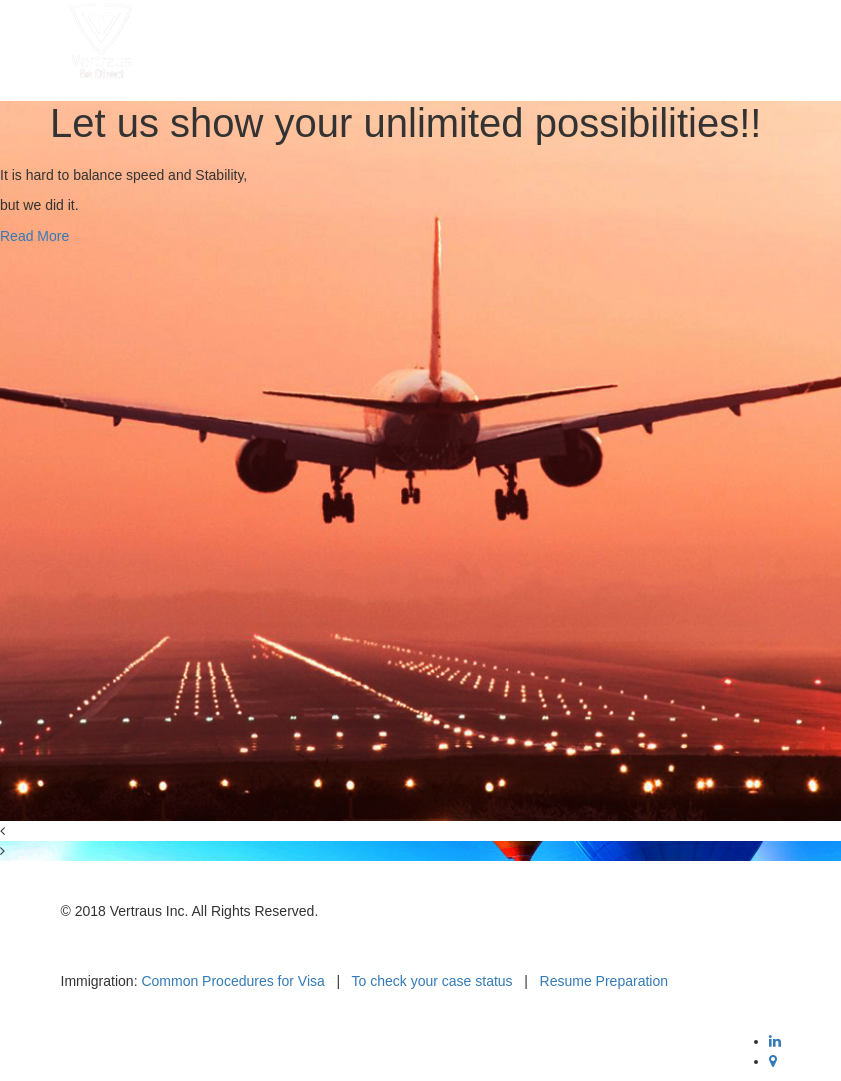 The height and width of the screenshot is (1081, 841). What do you see at coordinates (34, 236) in the screenshot?
I see `Read More` at bounding box center [34, 236].